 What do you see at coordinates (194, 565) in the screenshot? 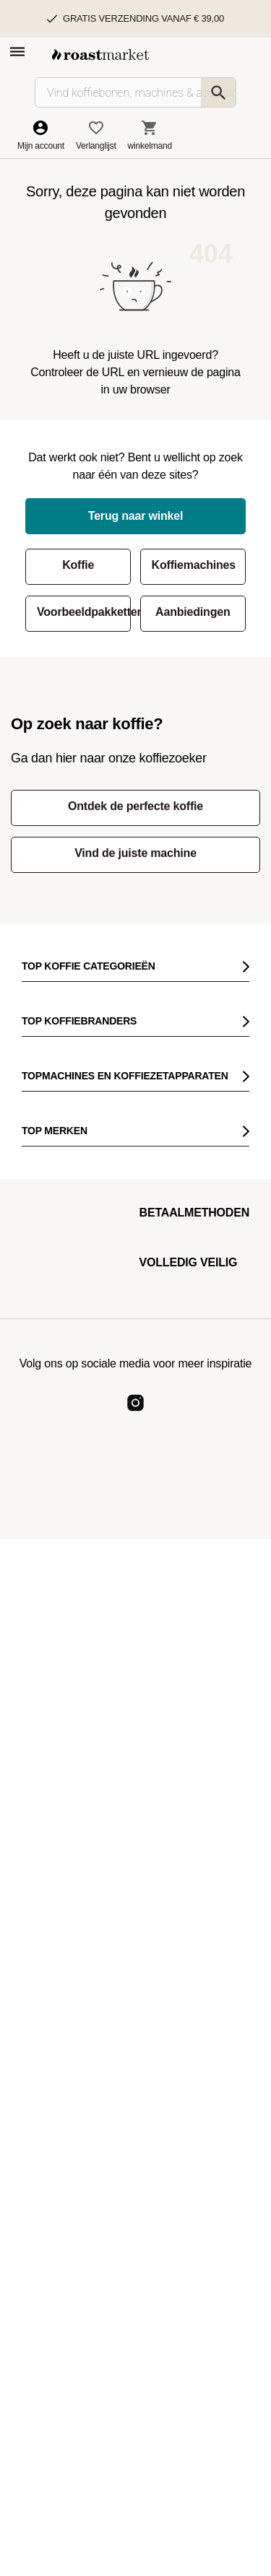
I see `Koffiemachines` at bounding box center [194, 565].